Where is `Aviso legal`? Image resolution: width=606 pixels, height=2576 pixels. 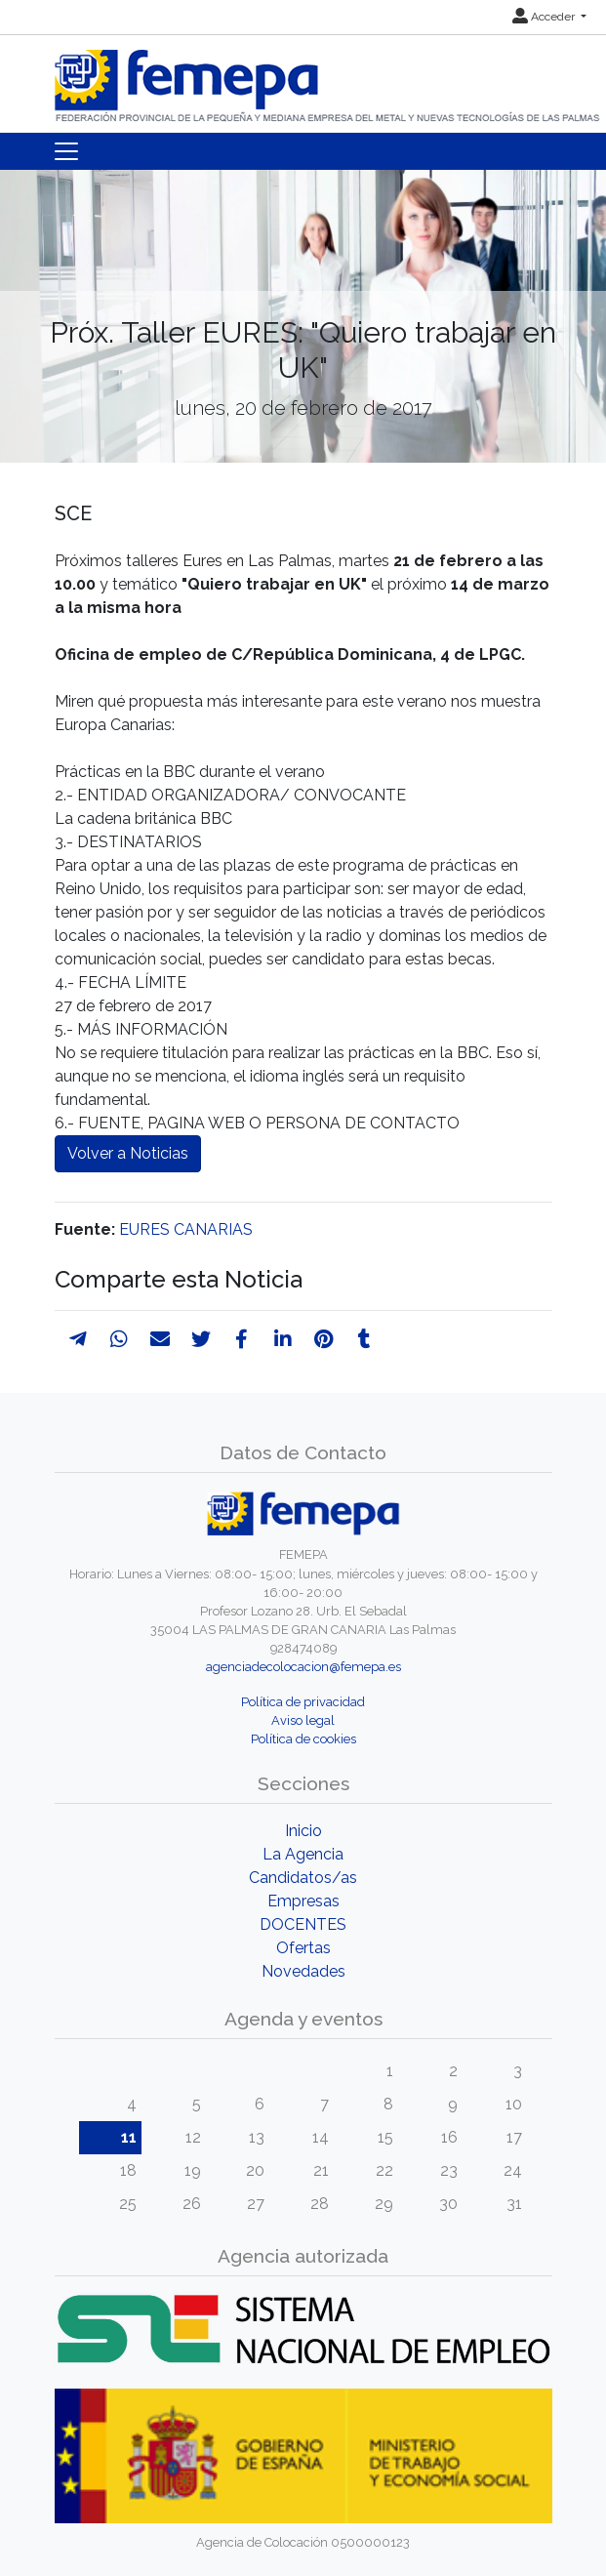
Aviso legal is located at coordinates (303, 1720).